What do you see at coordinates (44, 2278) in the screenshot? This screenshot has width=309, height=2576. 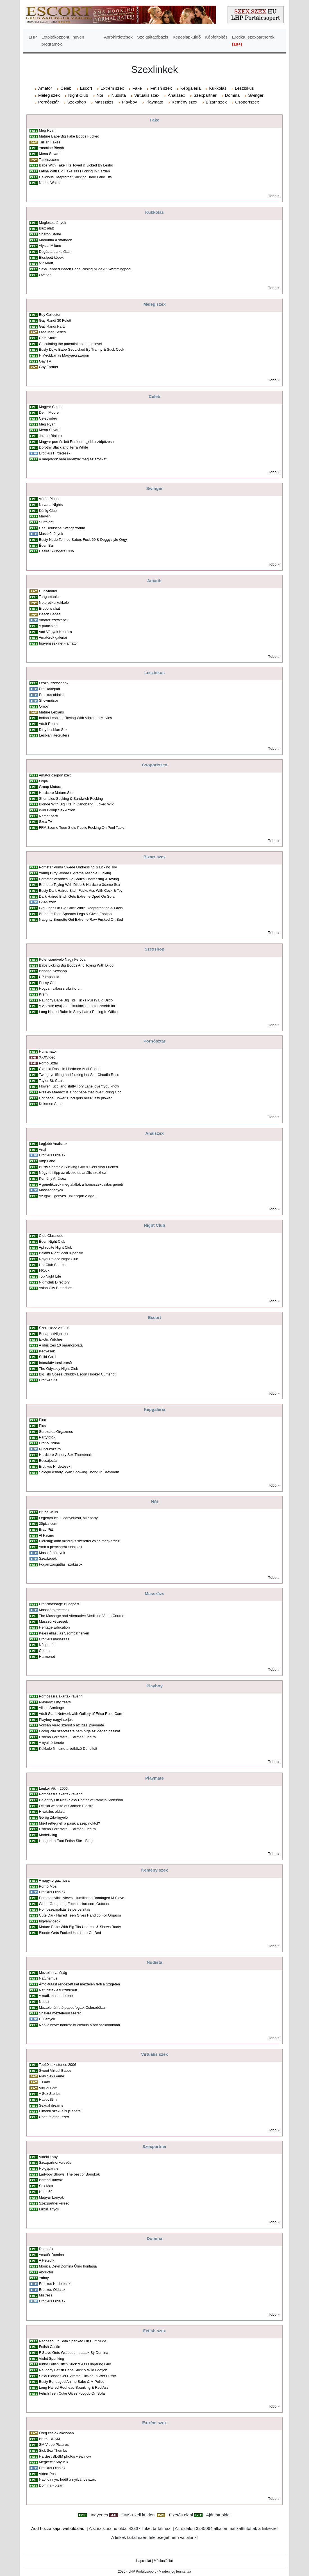 I see `Yoboy` at bounding box center [44, 2278].